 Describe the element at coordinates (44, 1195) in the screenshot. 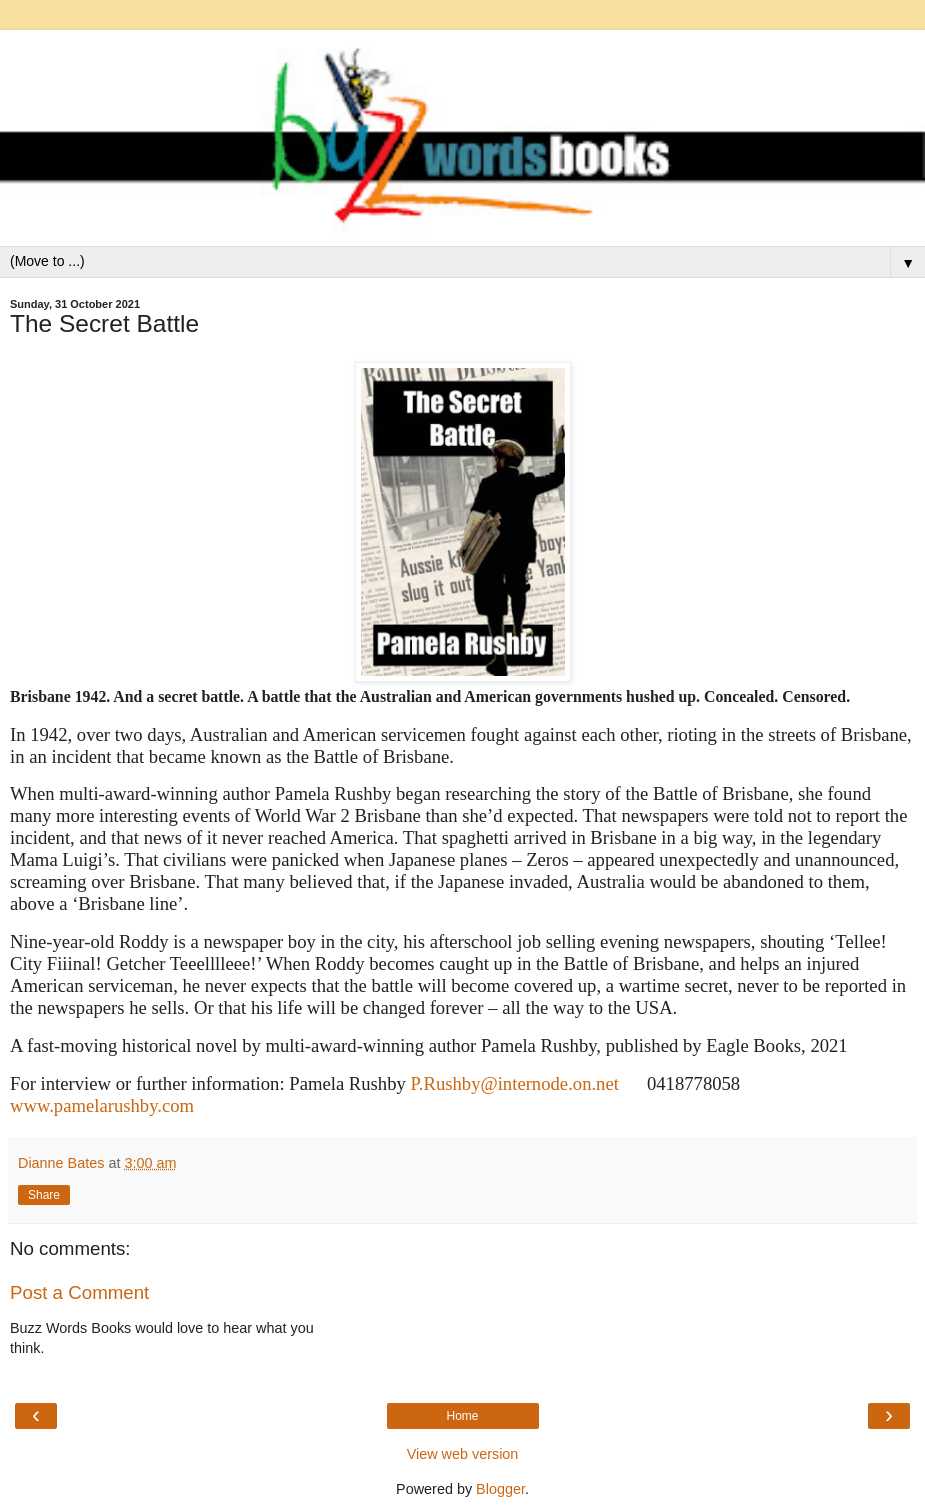

I see `Share` at that location.